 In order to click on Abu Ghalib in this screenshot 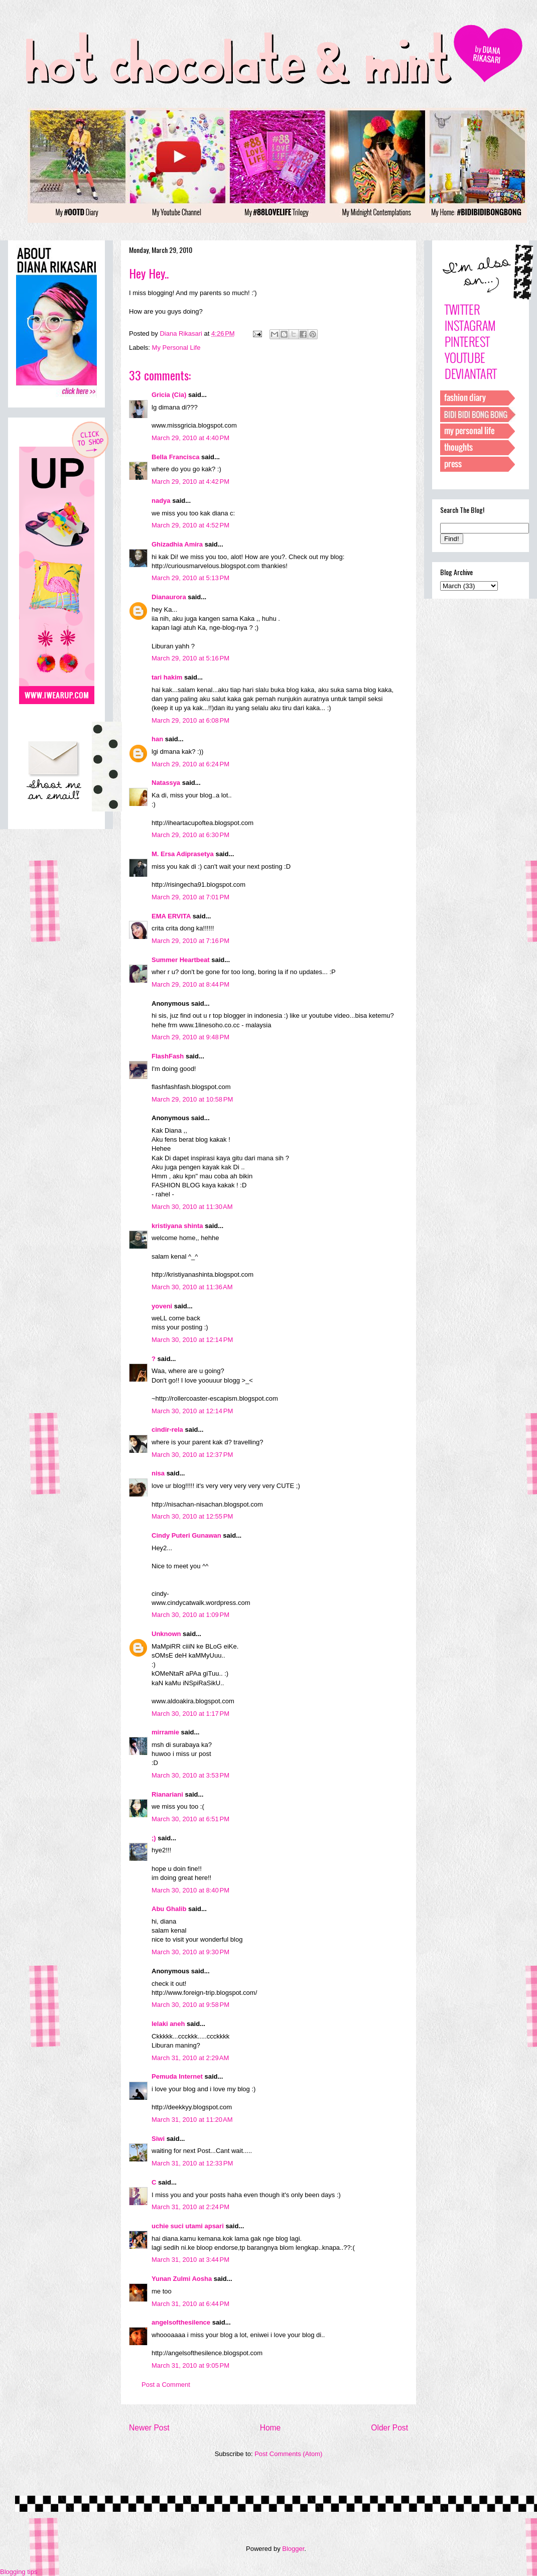, I will do `click(169, 1909)`.